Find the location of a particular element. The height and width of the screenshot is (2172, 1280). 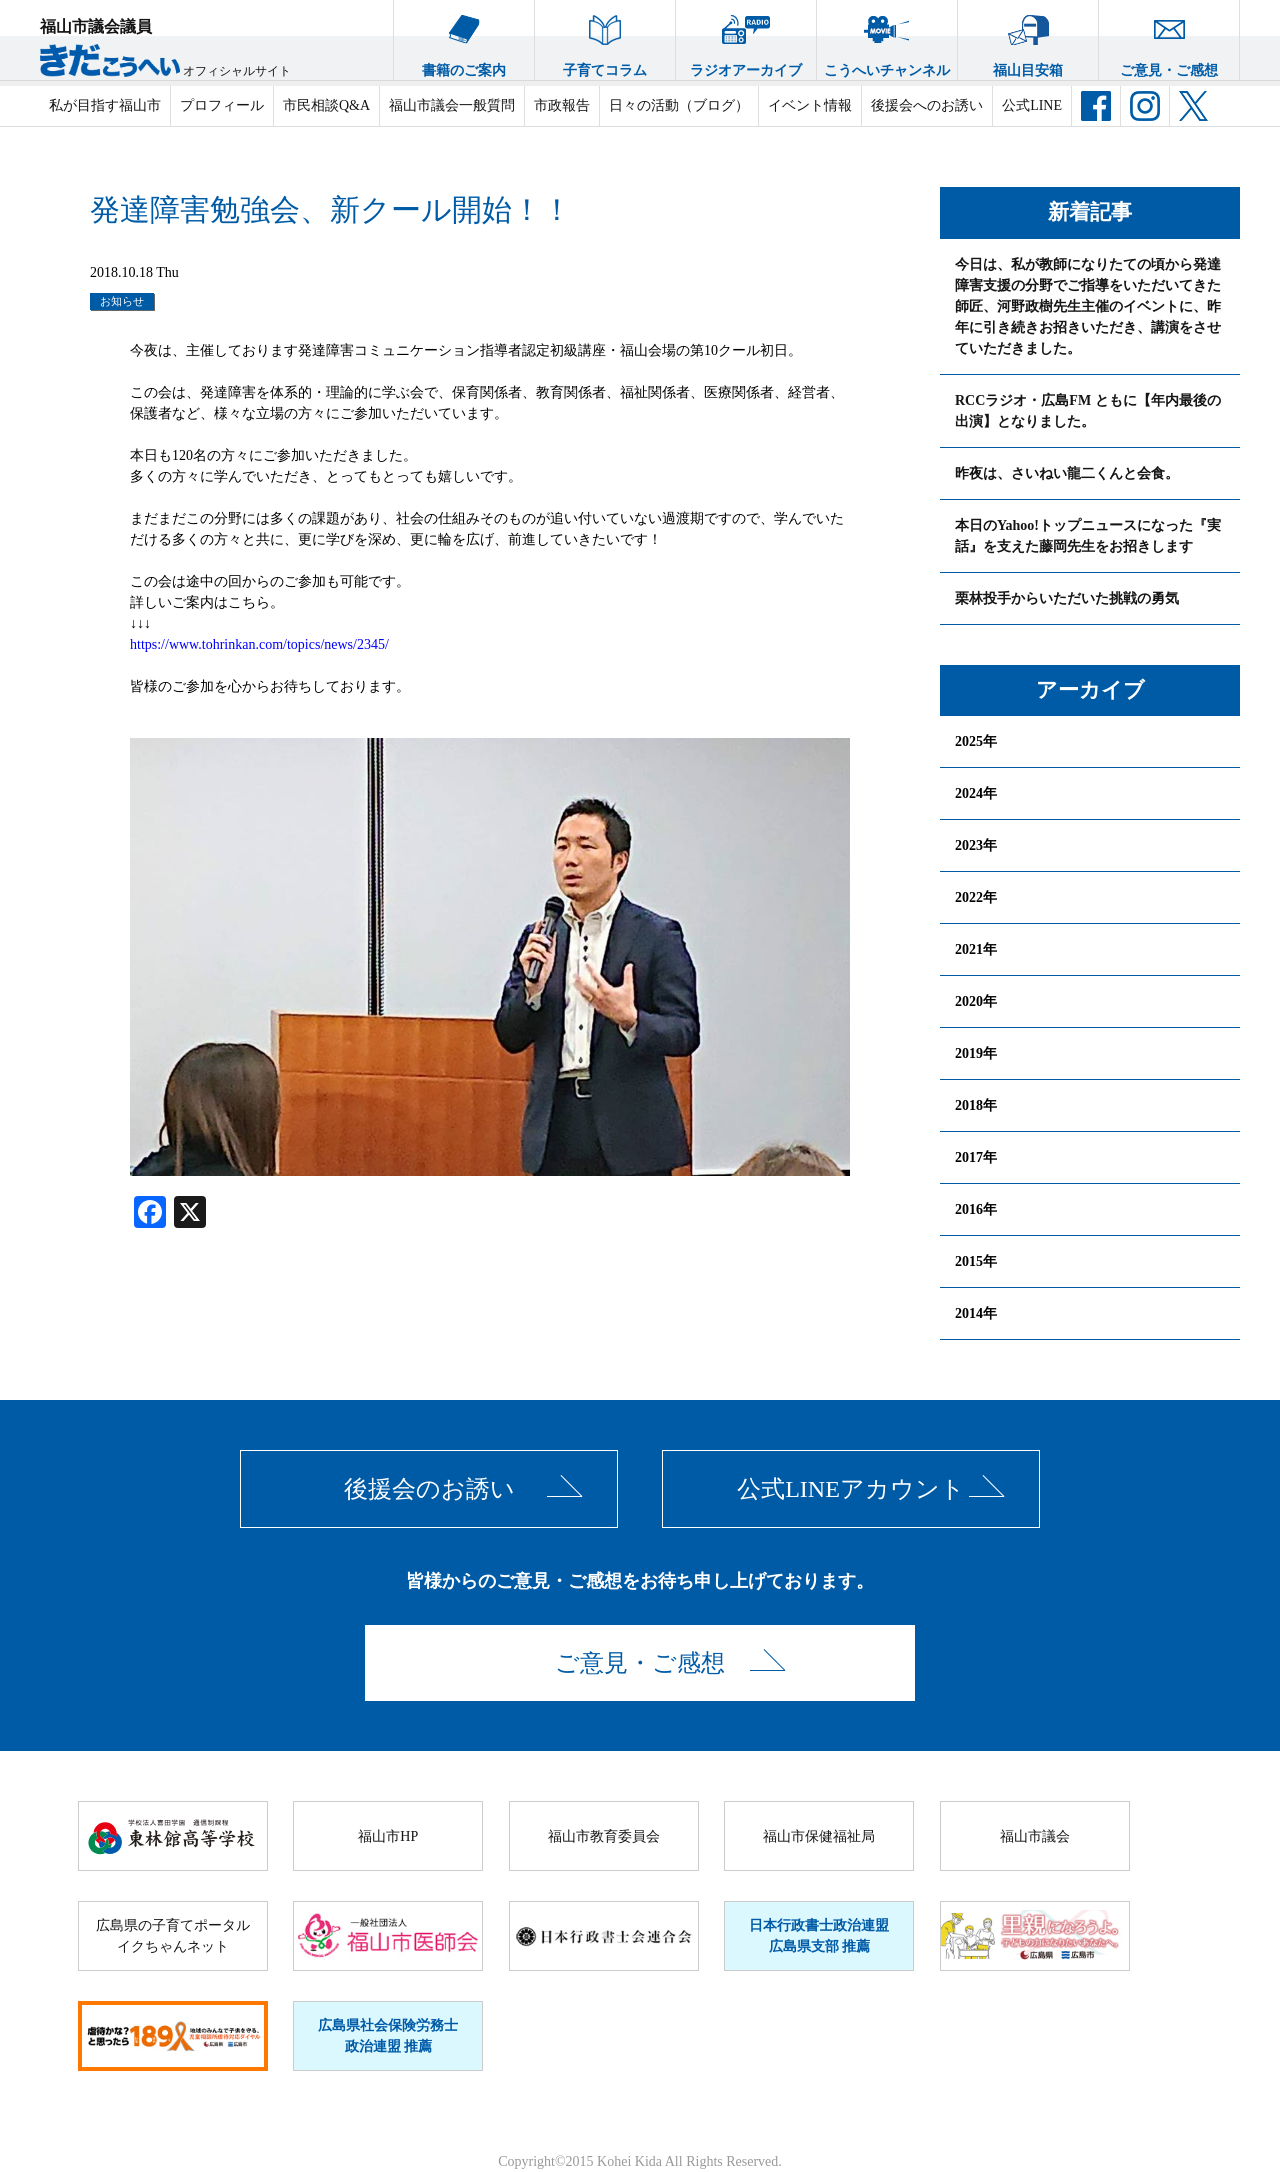

イベント情報 is located at coordinates (810, 105).